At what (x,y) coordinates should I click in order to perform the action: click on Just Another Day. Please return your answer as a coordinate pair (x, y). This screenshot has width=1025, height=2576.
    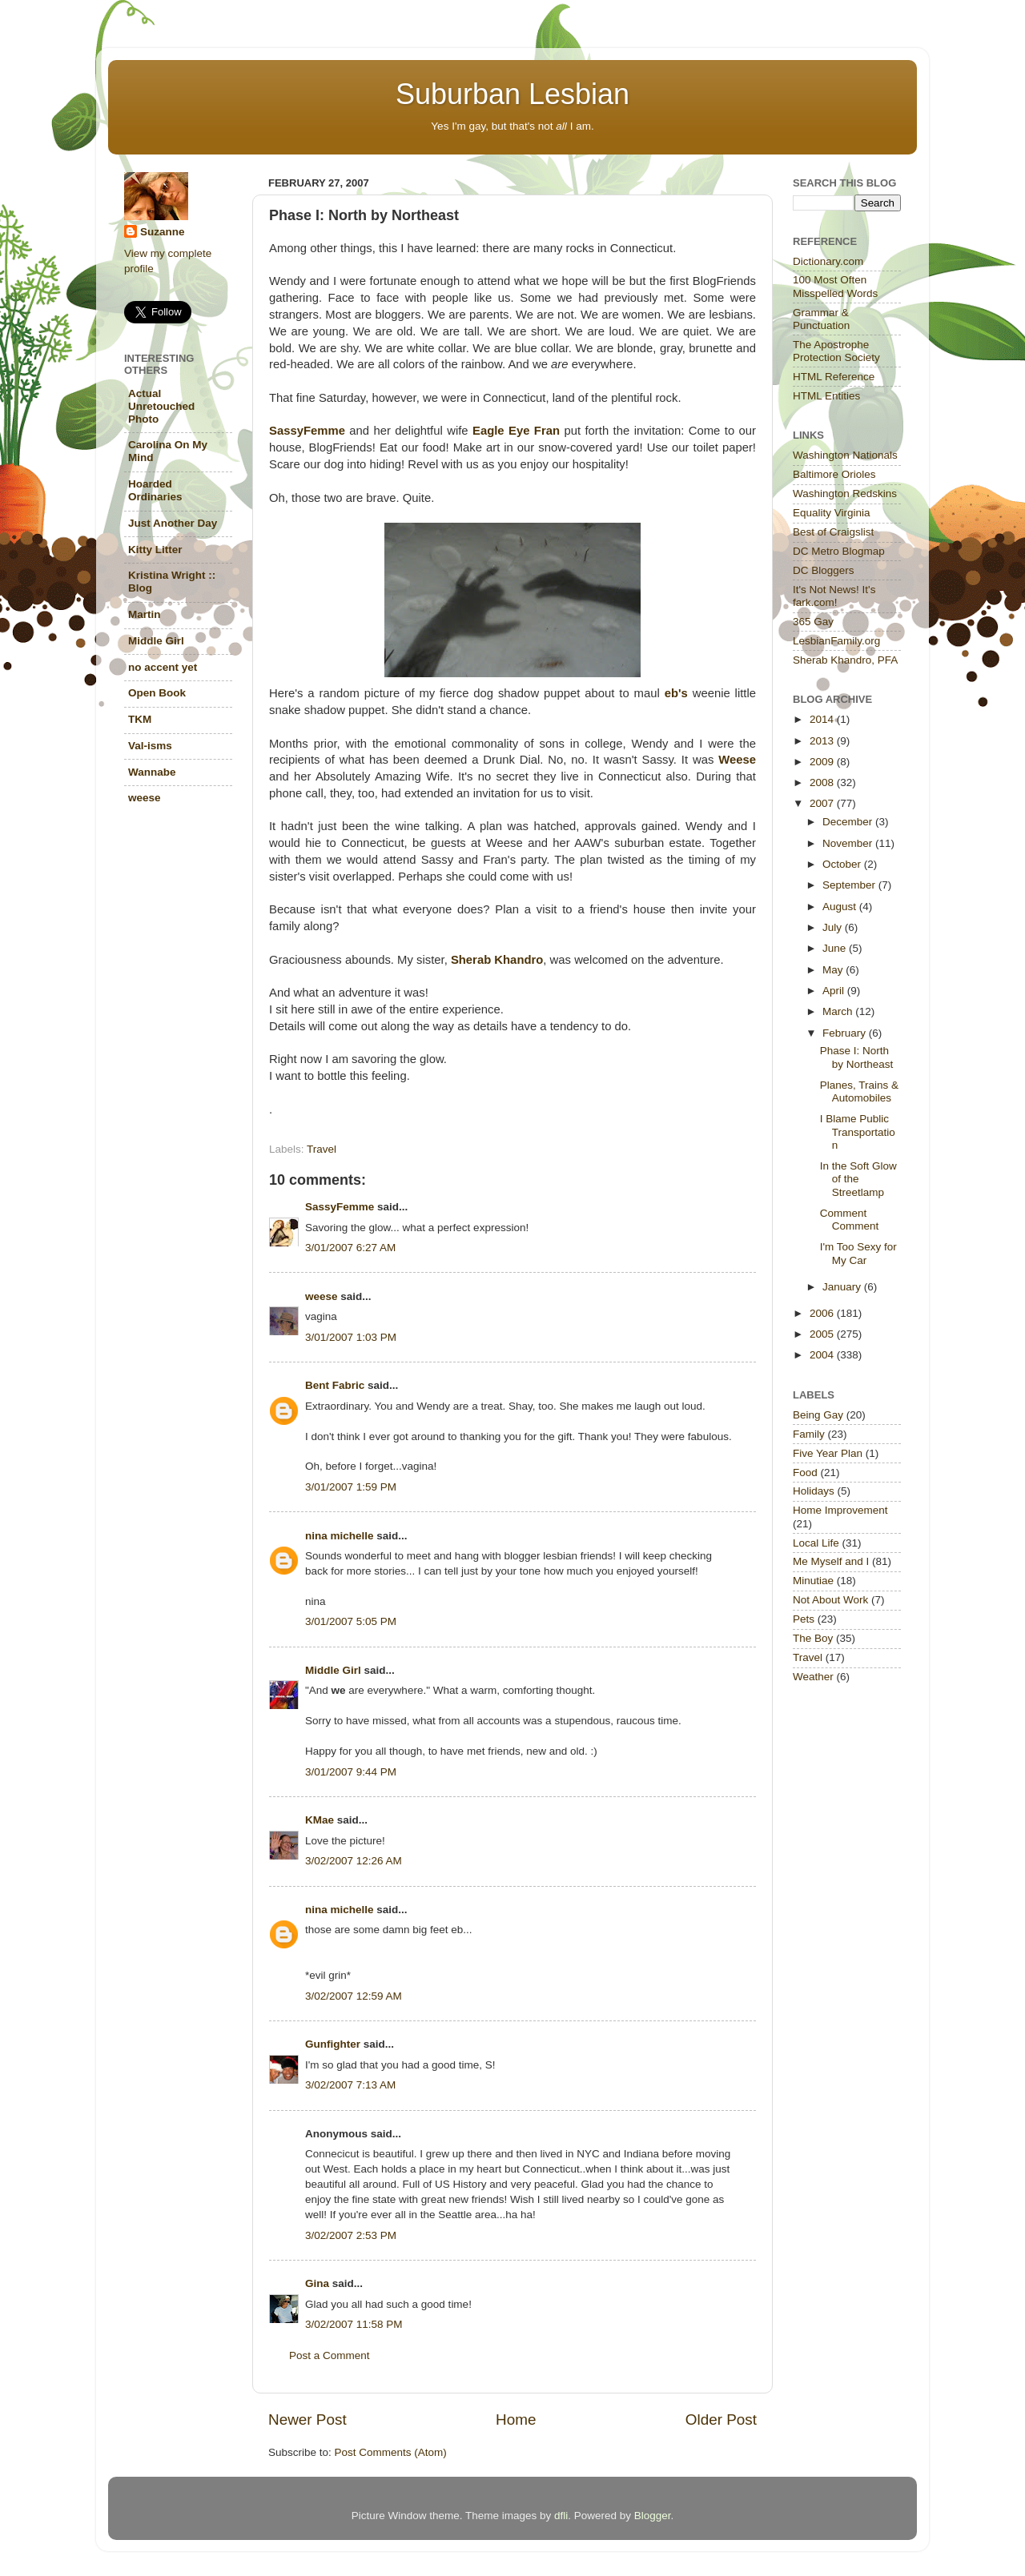
    Looking at the image, I should click on (172, 523).